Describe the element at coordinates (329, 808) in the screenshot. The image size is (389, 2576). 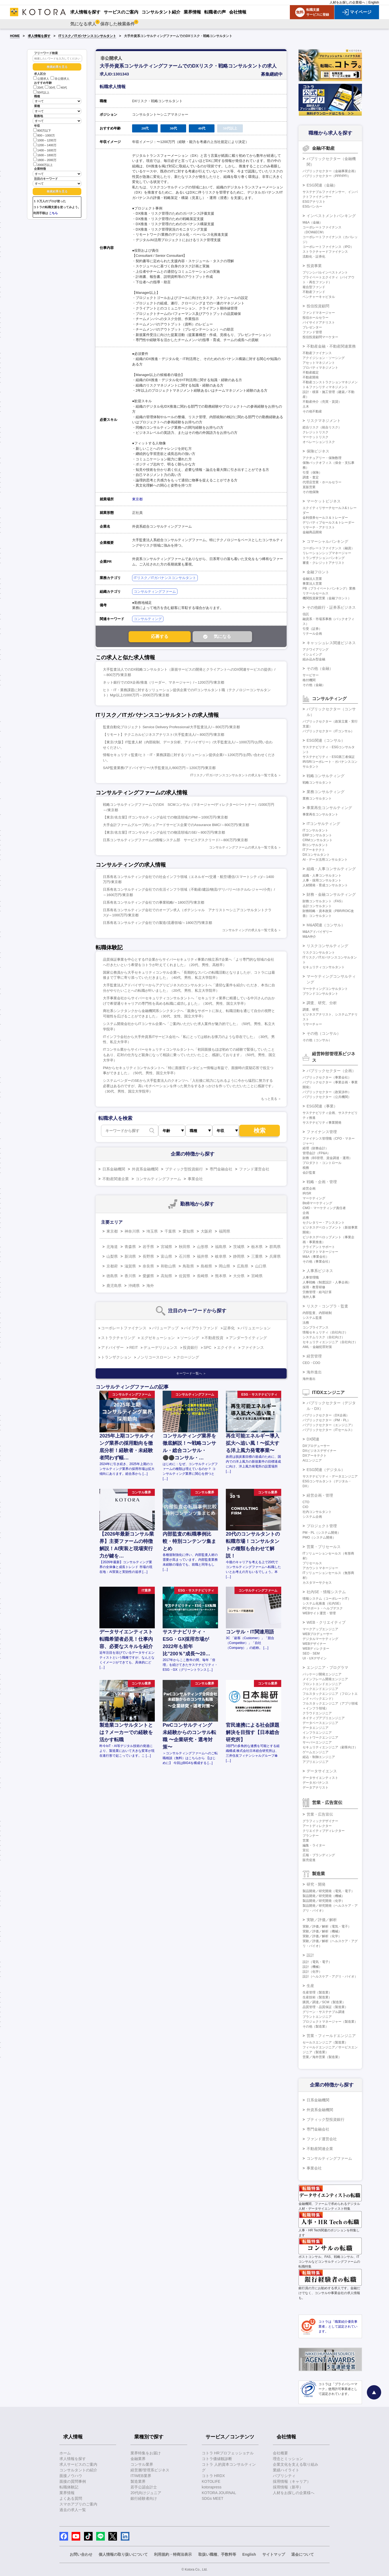
I see `事業再生コンサルティング` at that location.